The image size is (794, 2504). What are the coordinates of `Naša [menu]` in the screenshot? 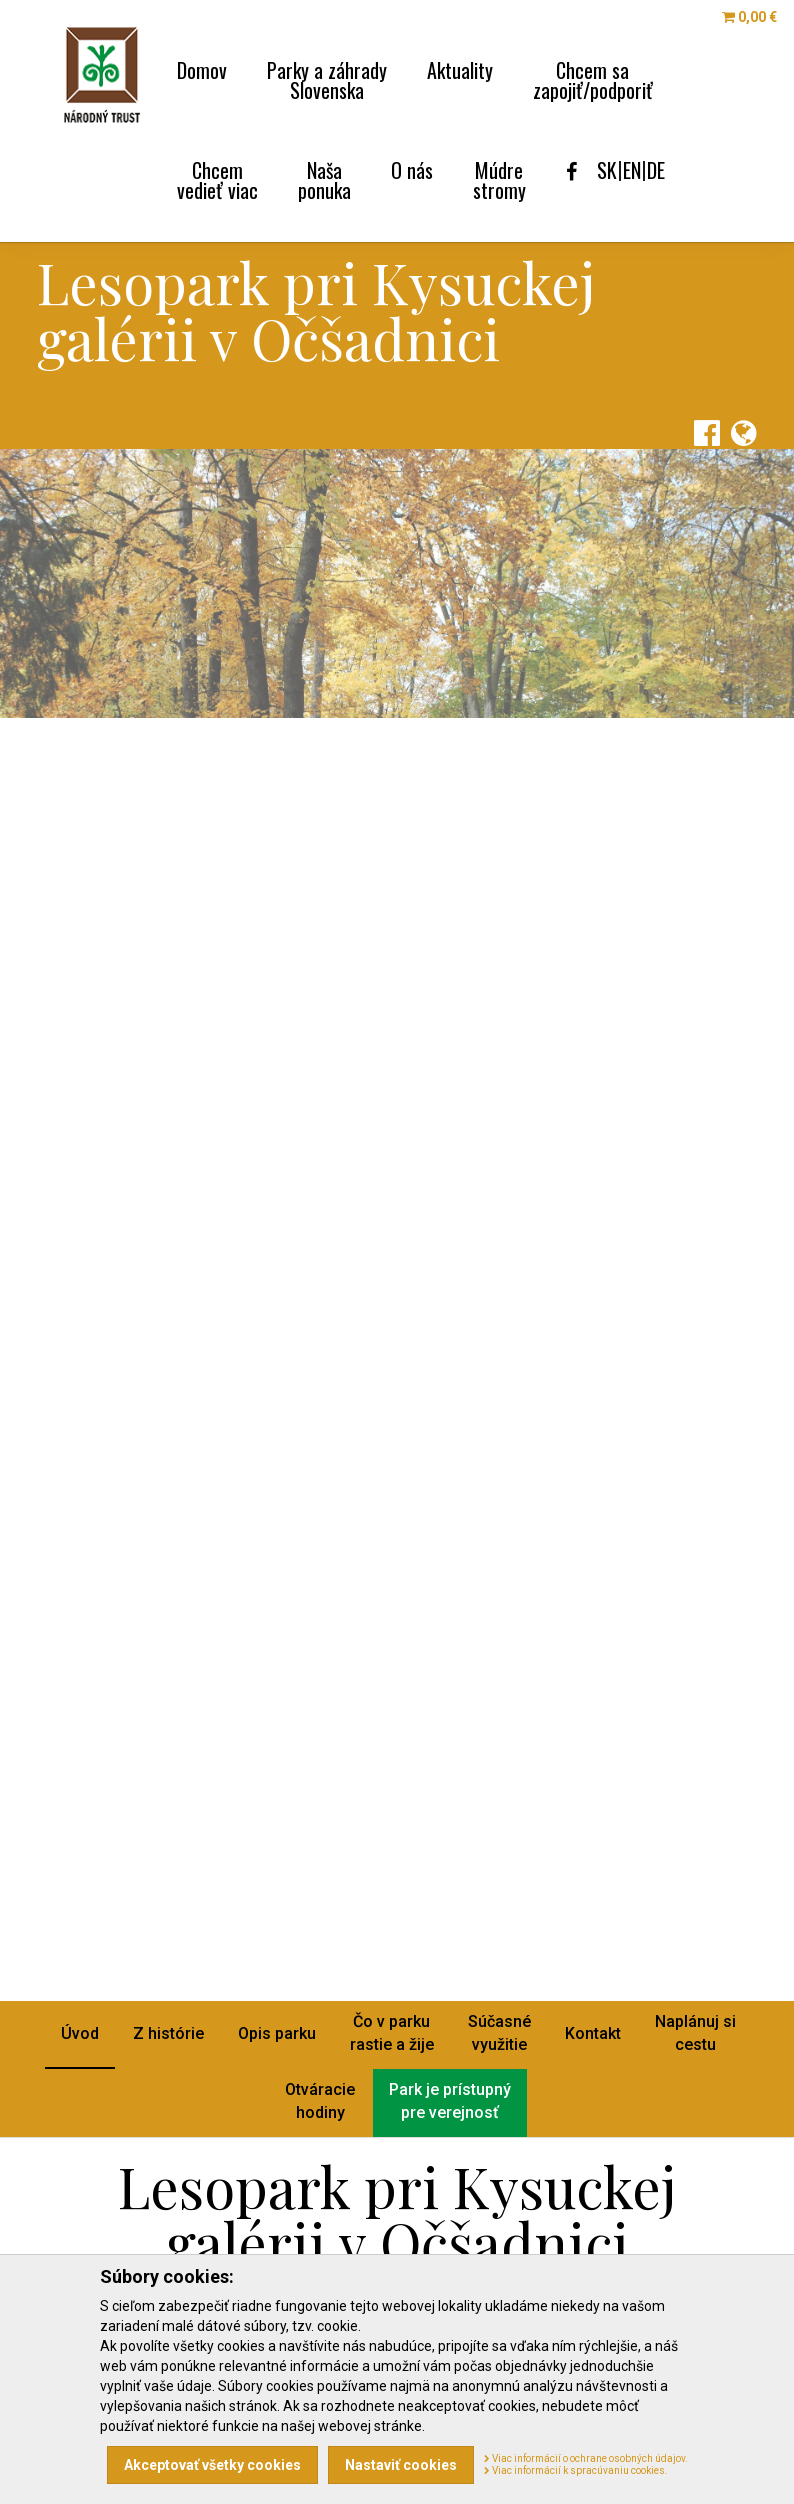 It's located at (324, 177).